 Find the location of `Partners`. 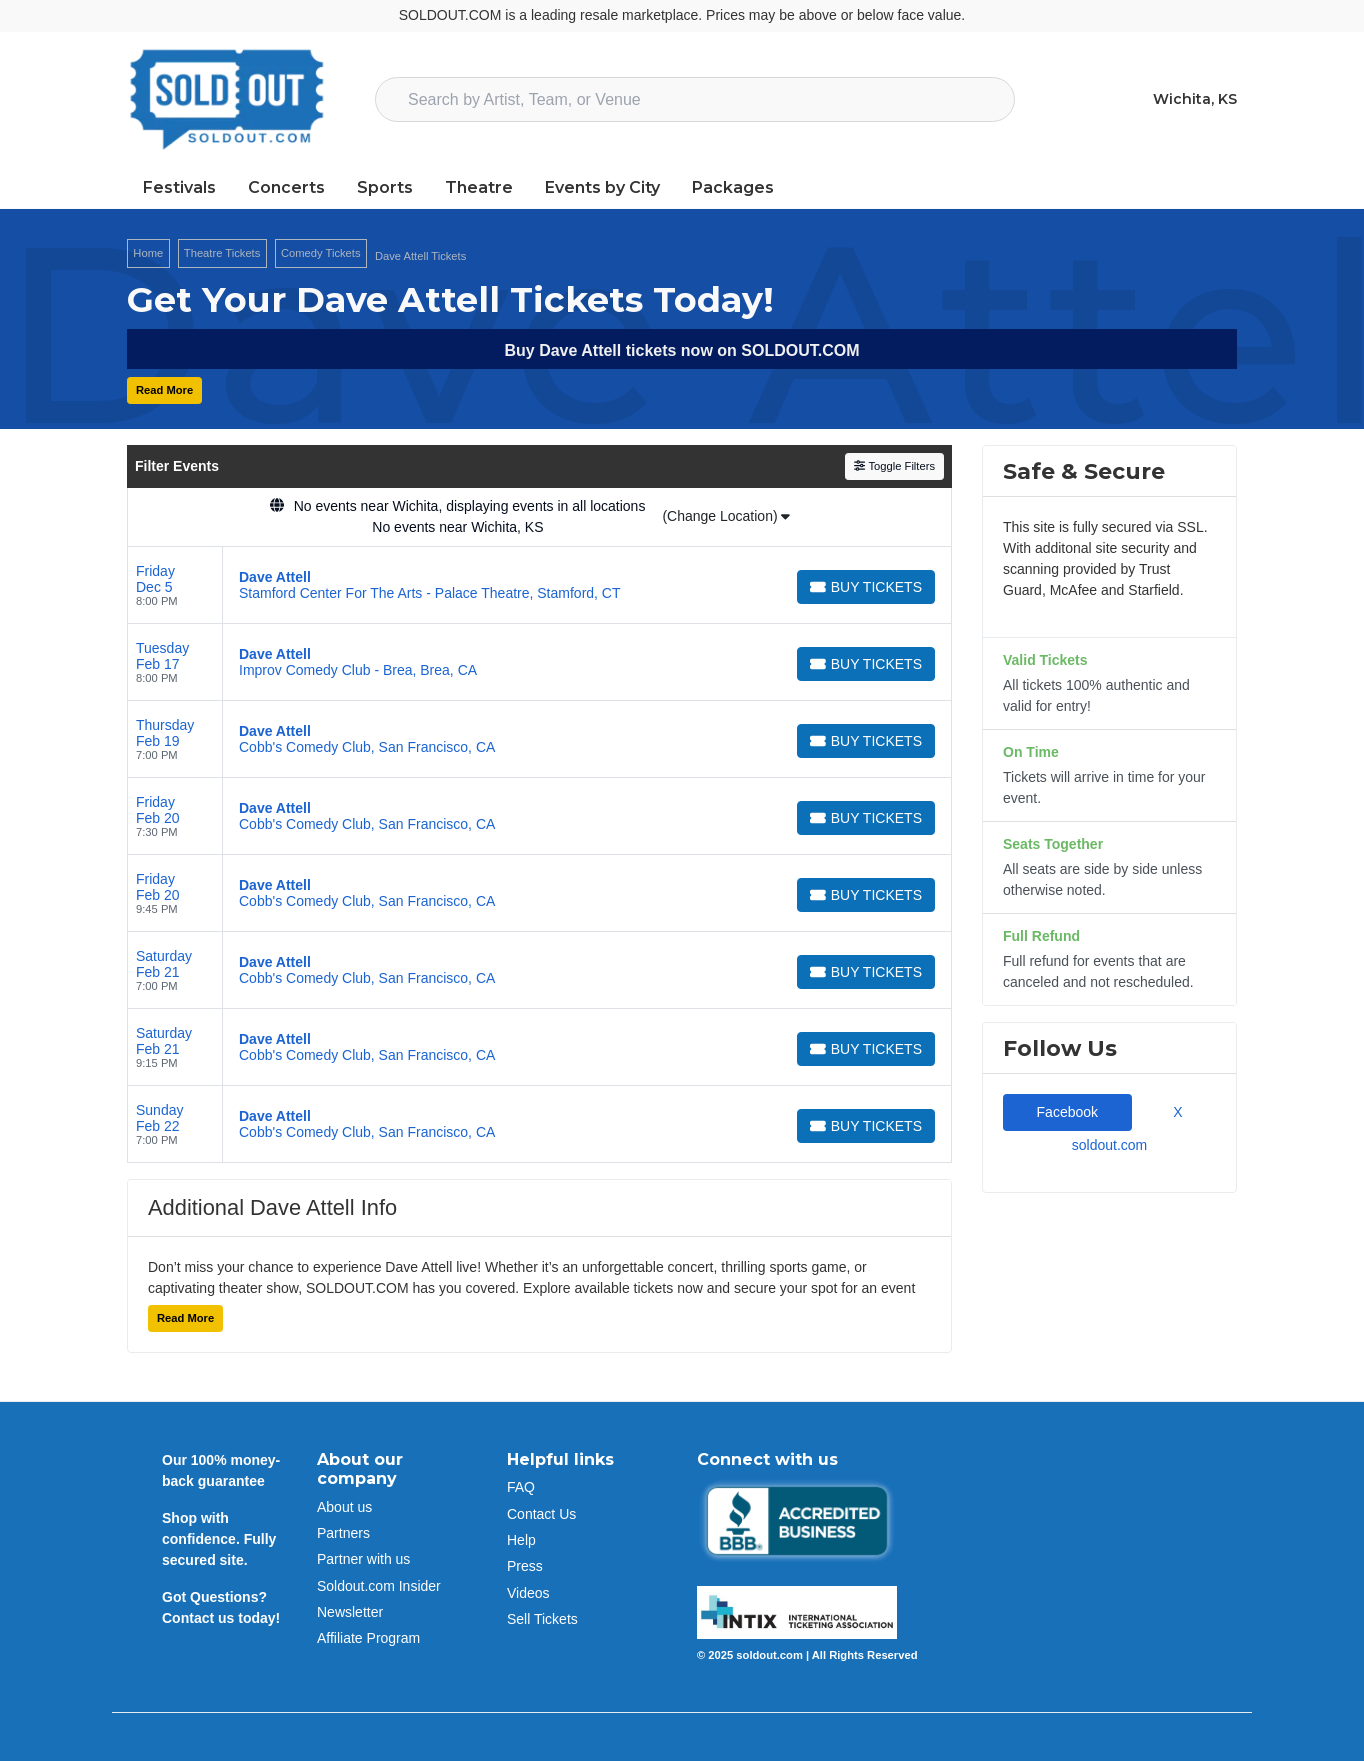

Partners is located at coordinates (343, 1533).